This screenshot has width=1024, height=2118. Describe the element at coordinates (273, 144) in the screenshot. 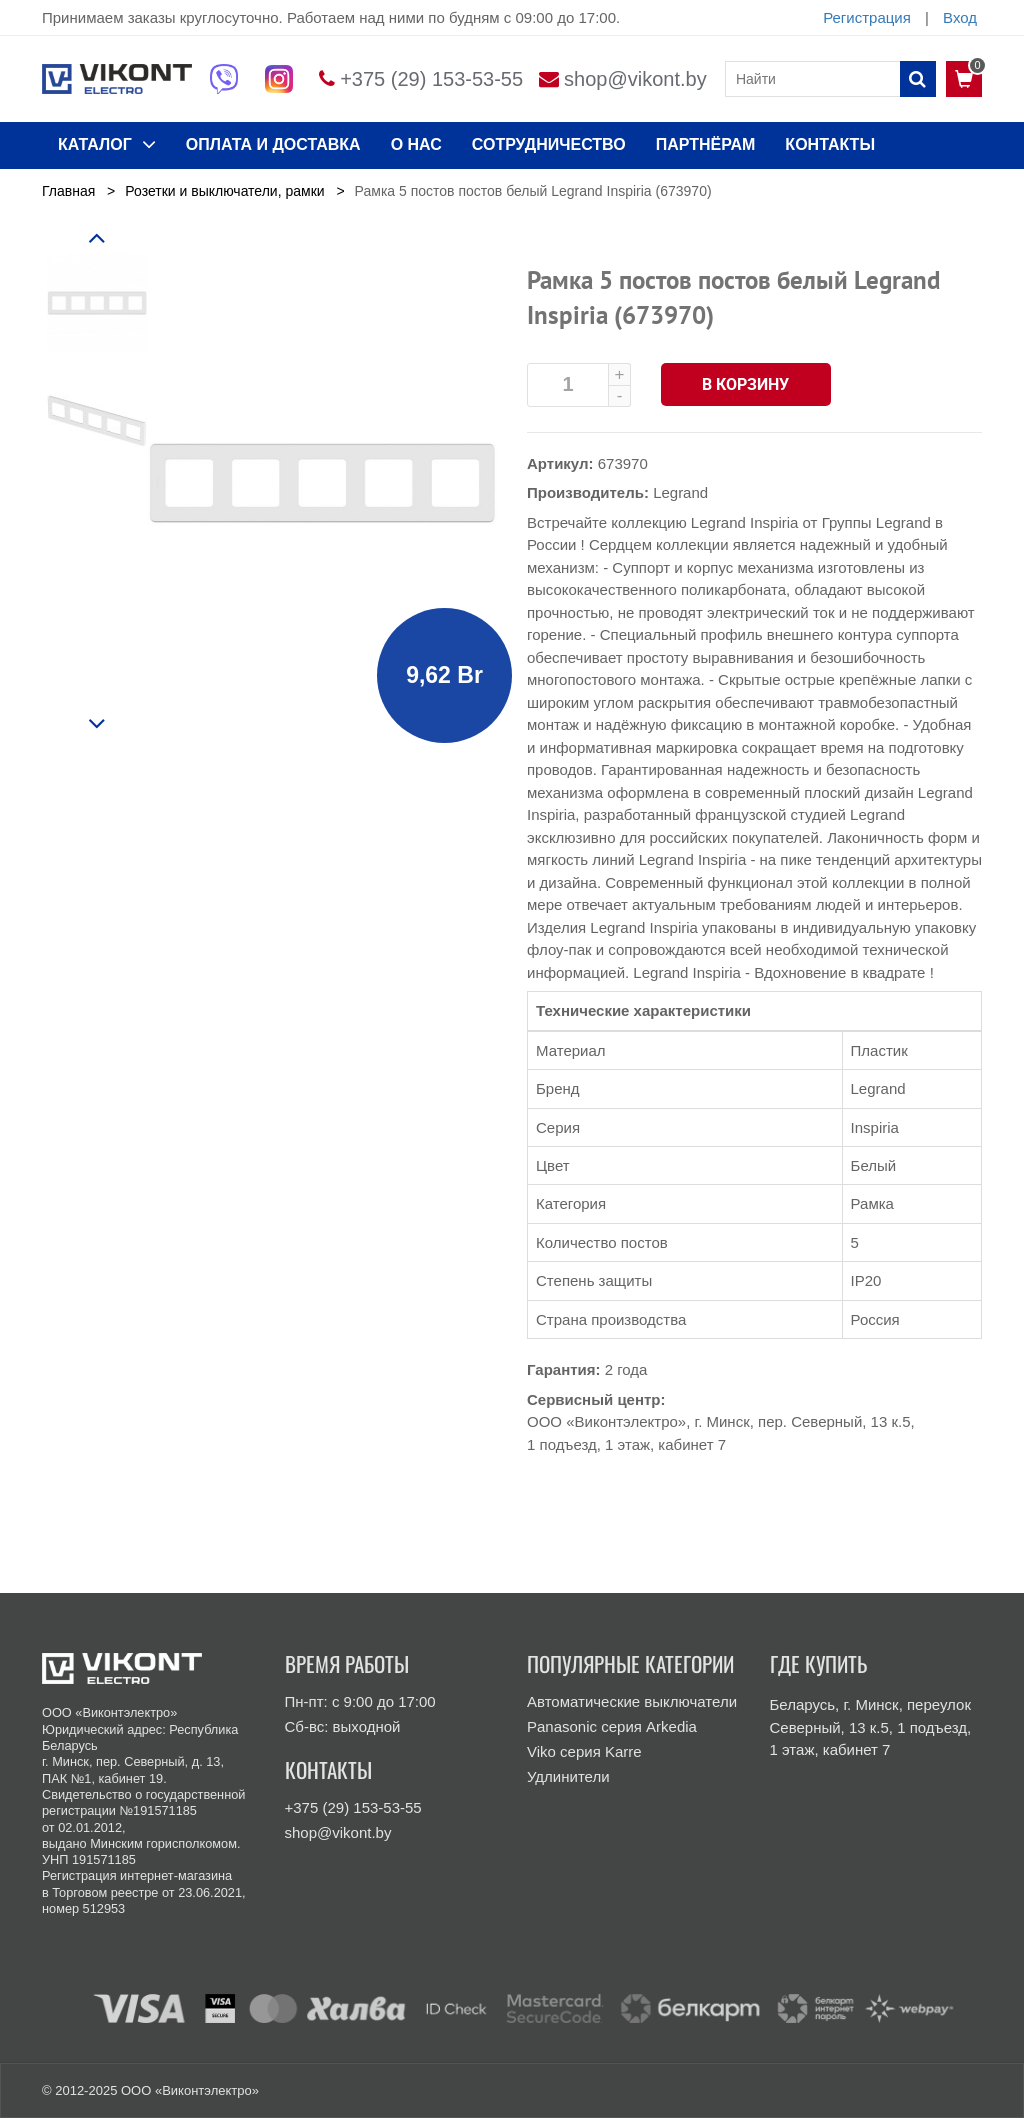

I see `ОПЛАТА И ДОСТАВКА` at that location.